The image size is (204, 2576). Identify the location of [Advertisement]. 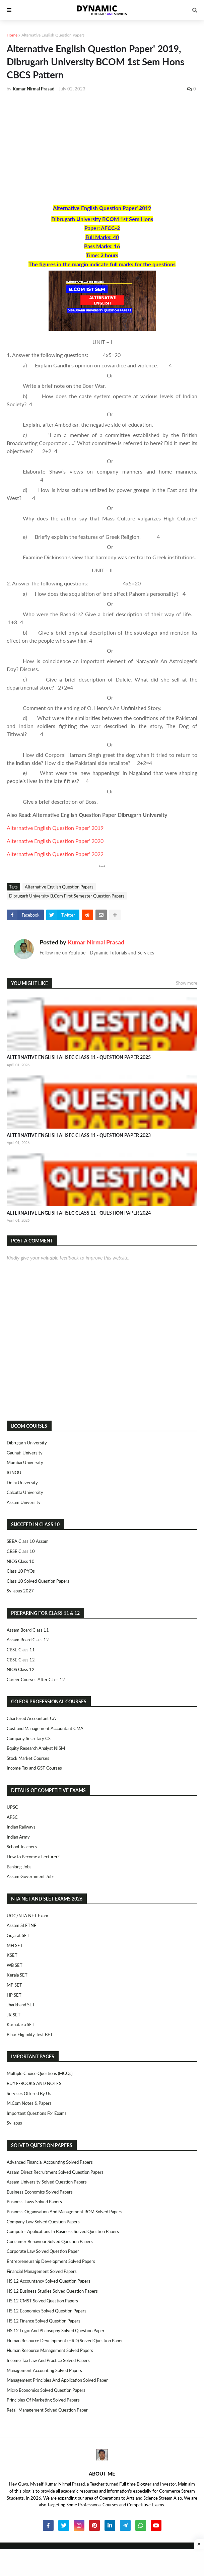
(102, 148).